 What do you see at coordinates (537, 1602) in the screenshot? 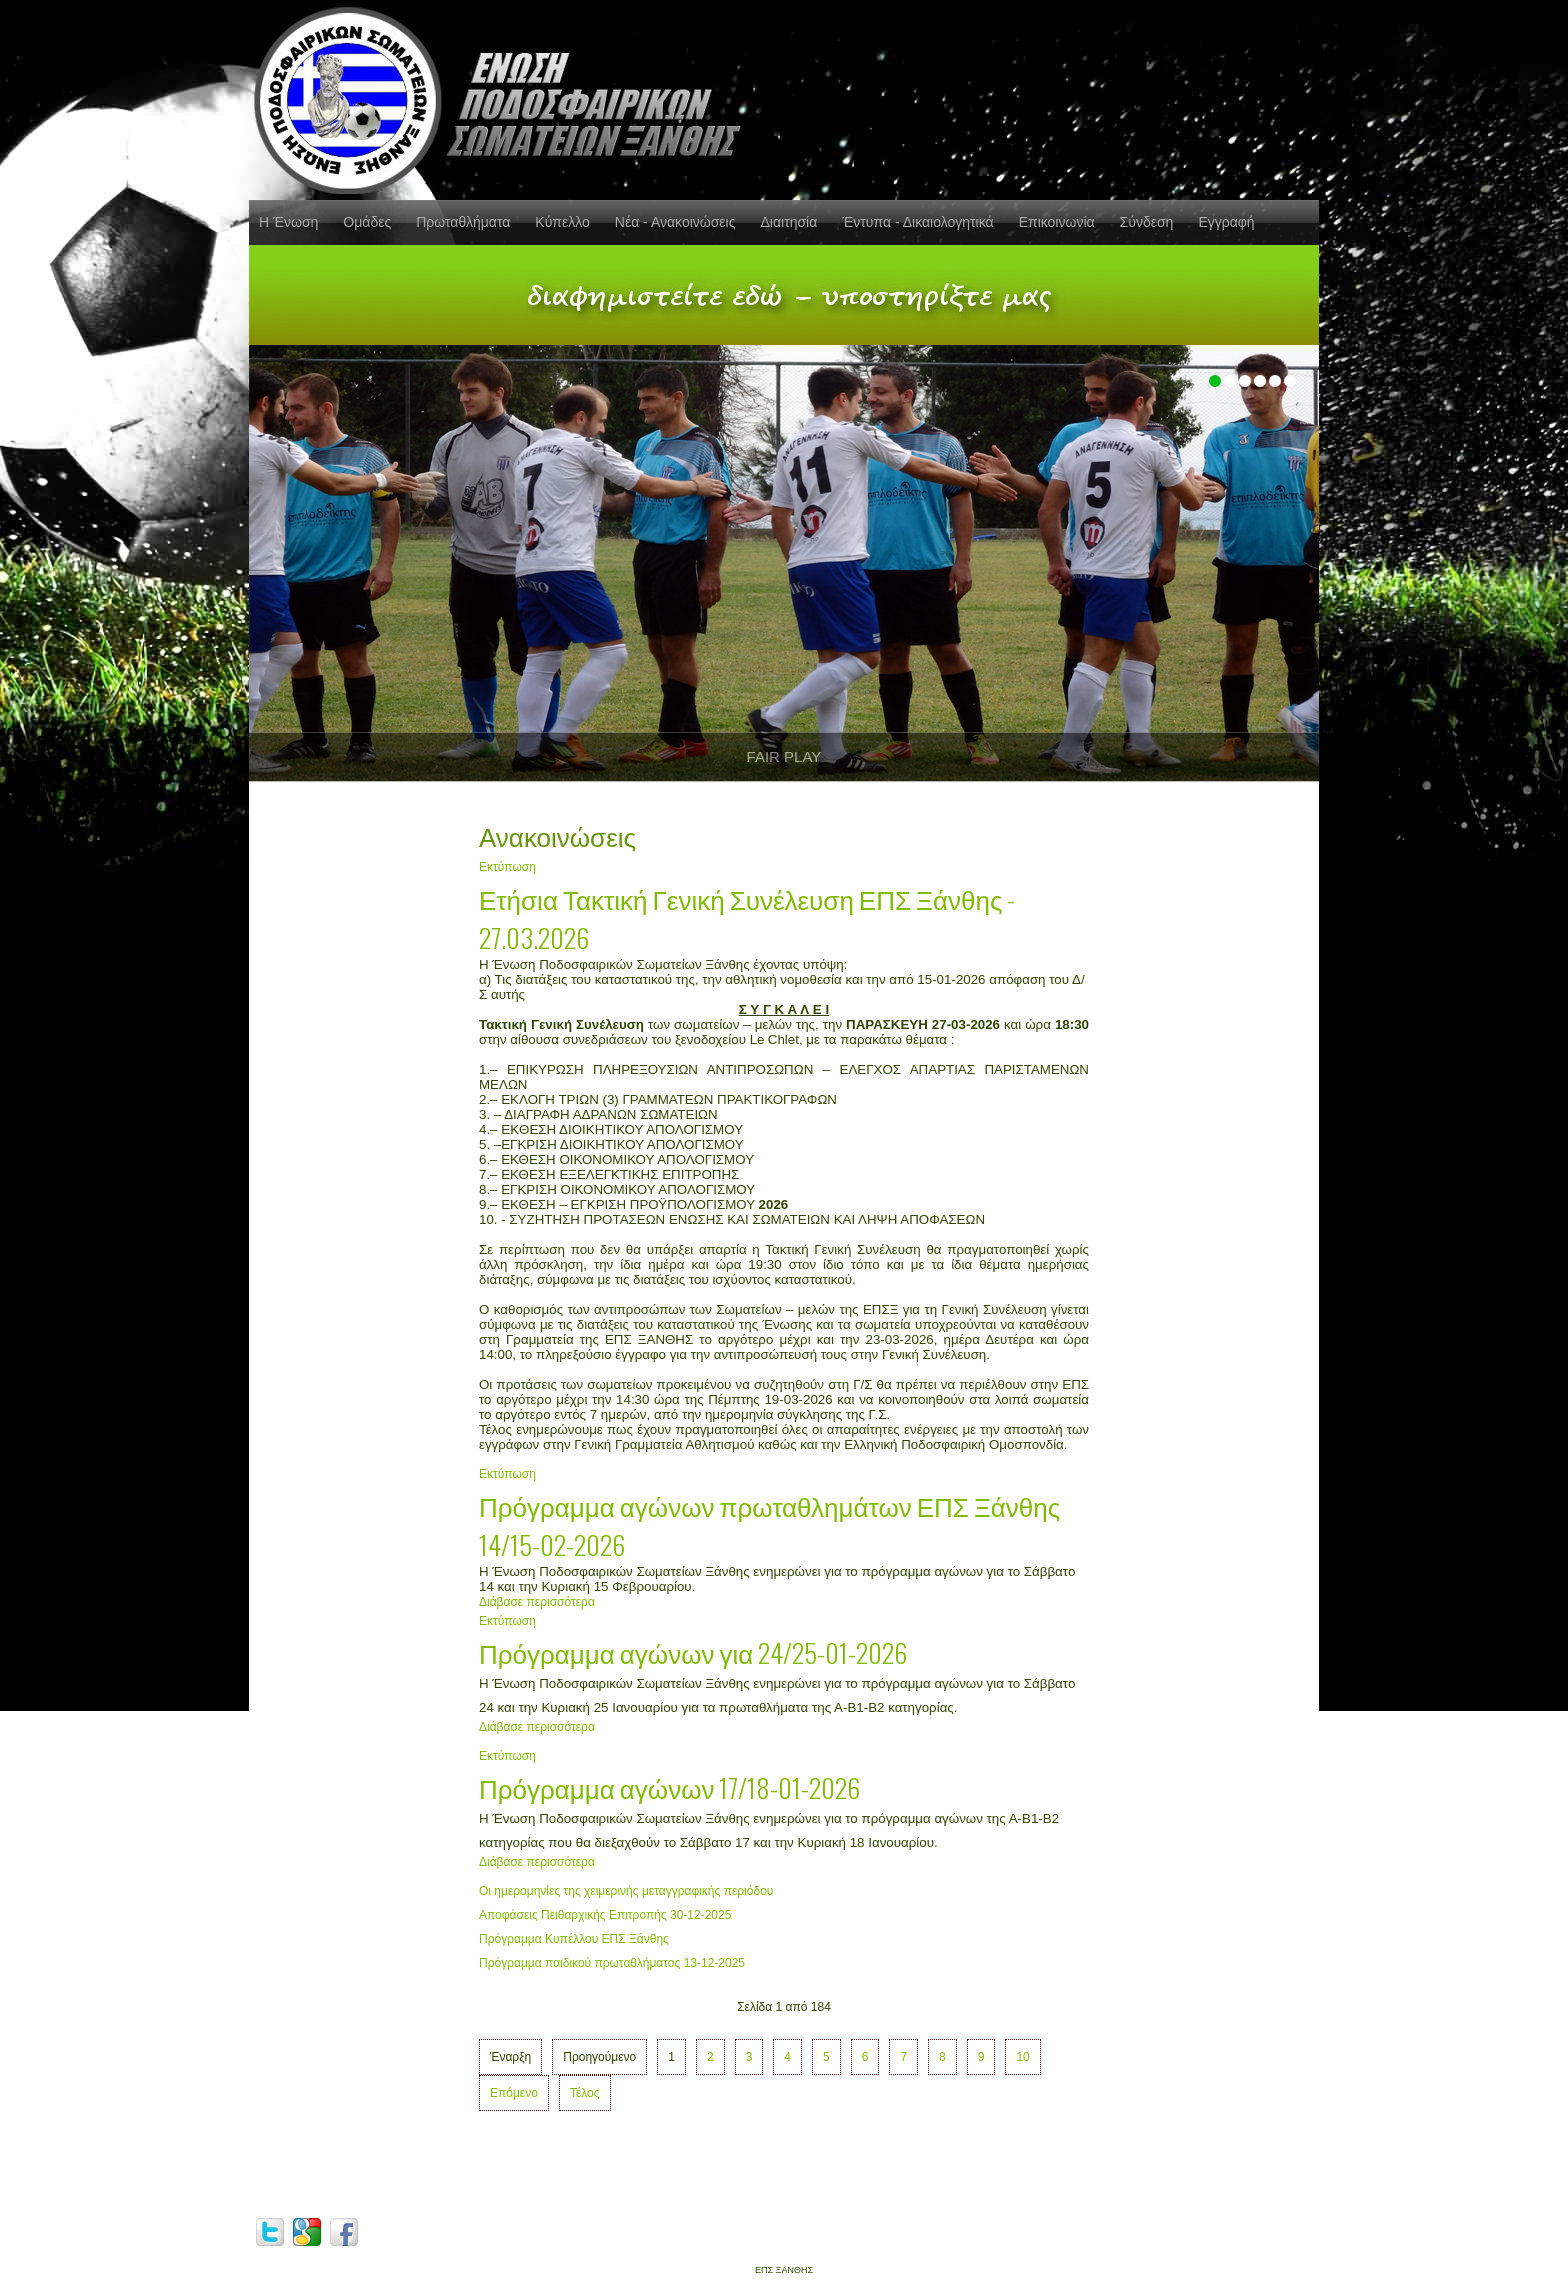
I see `Διάβασε περισσότερα` at bounding box center [537, 1602].